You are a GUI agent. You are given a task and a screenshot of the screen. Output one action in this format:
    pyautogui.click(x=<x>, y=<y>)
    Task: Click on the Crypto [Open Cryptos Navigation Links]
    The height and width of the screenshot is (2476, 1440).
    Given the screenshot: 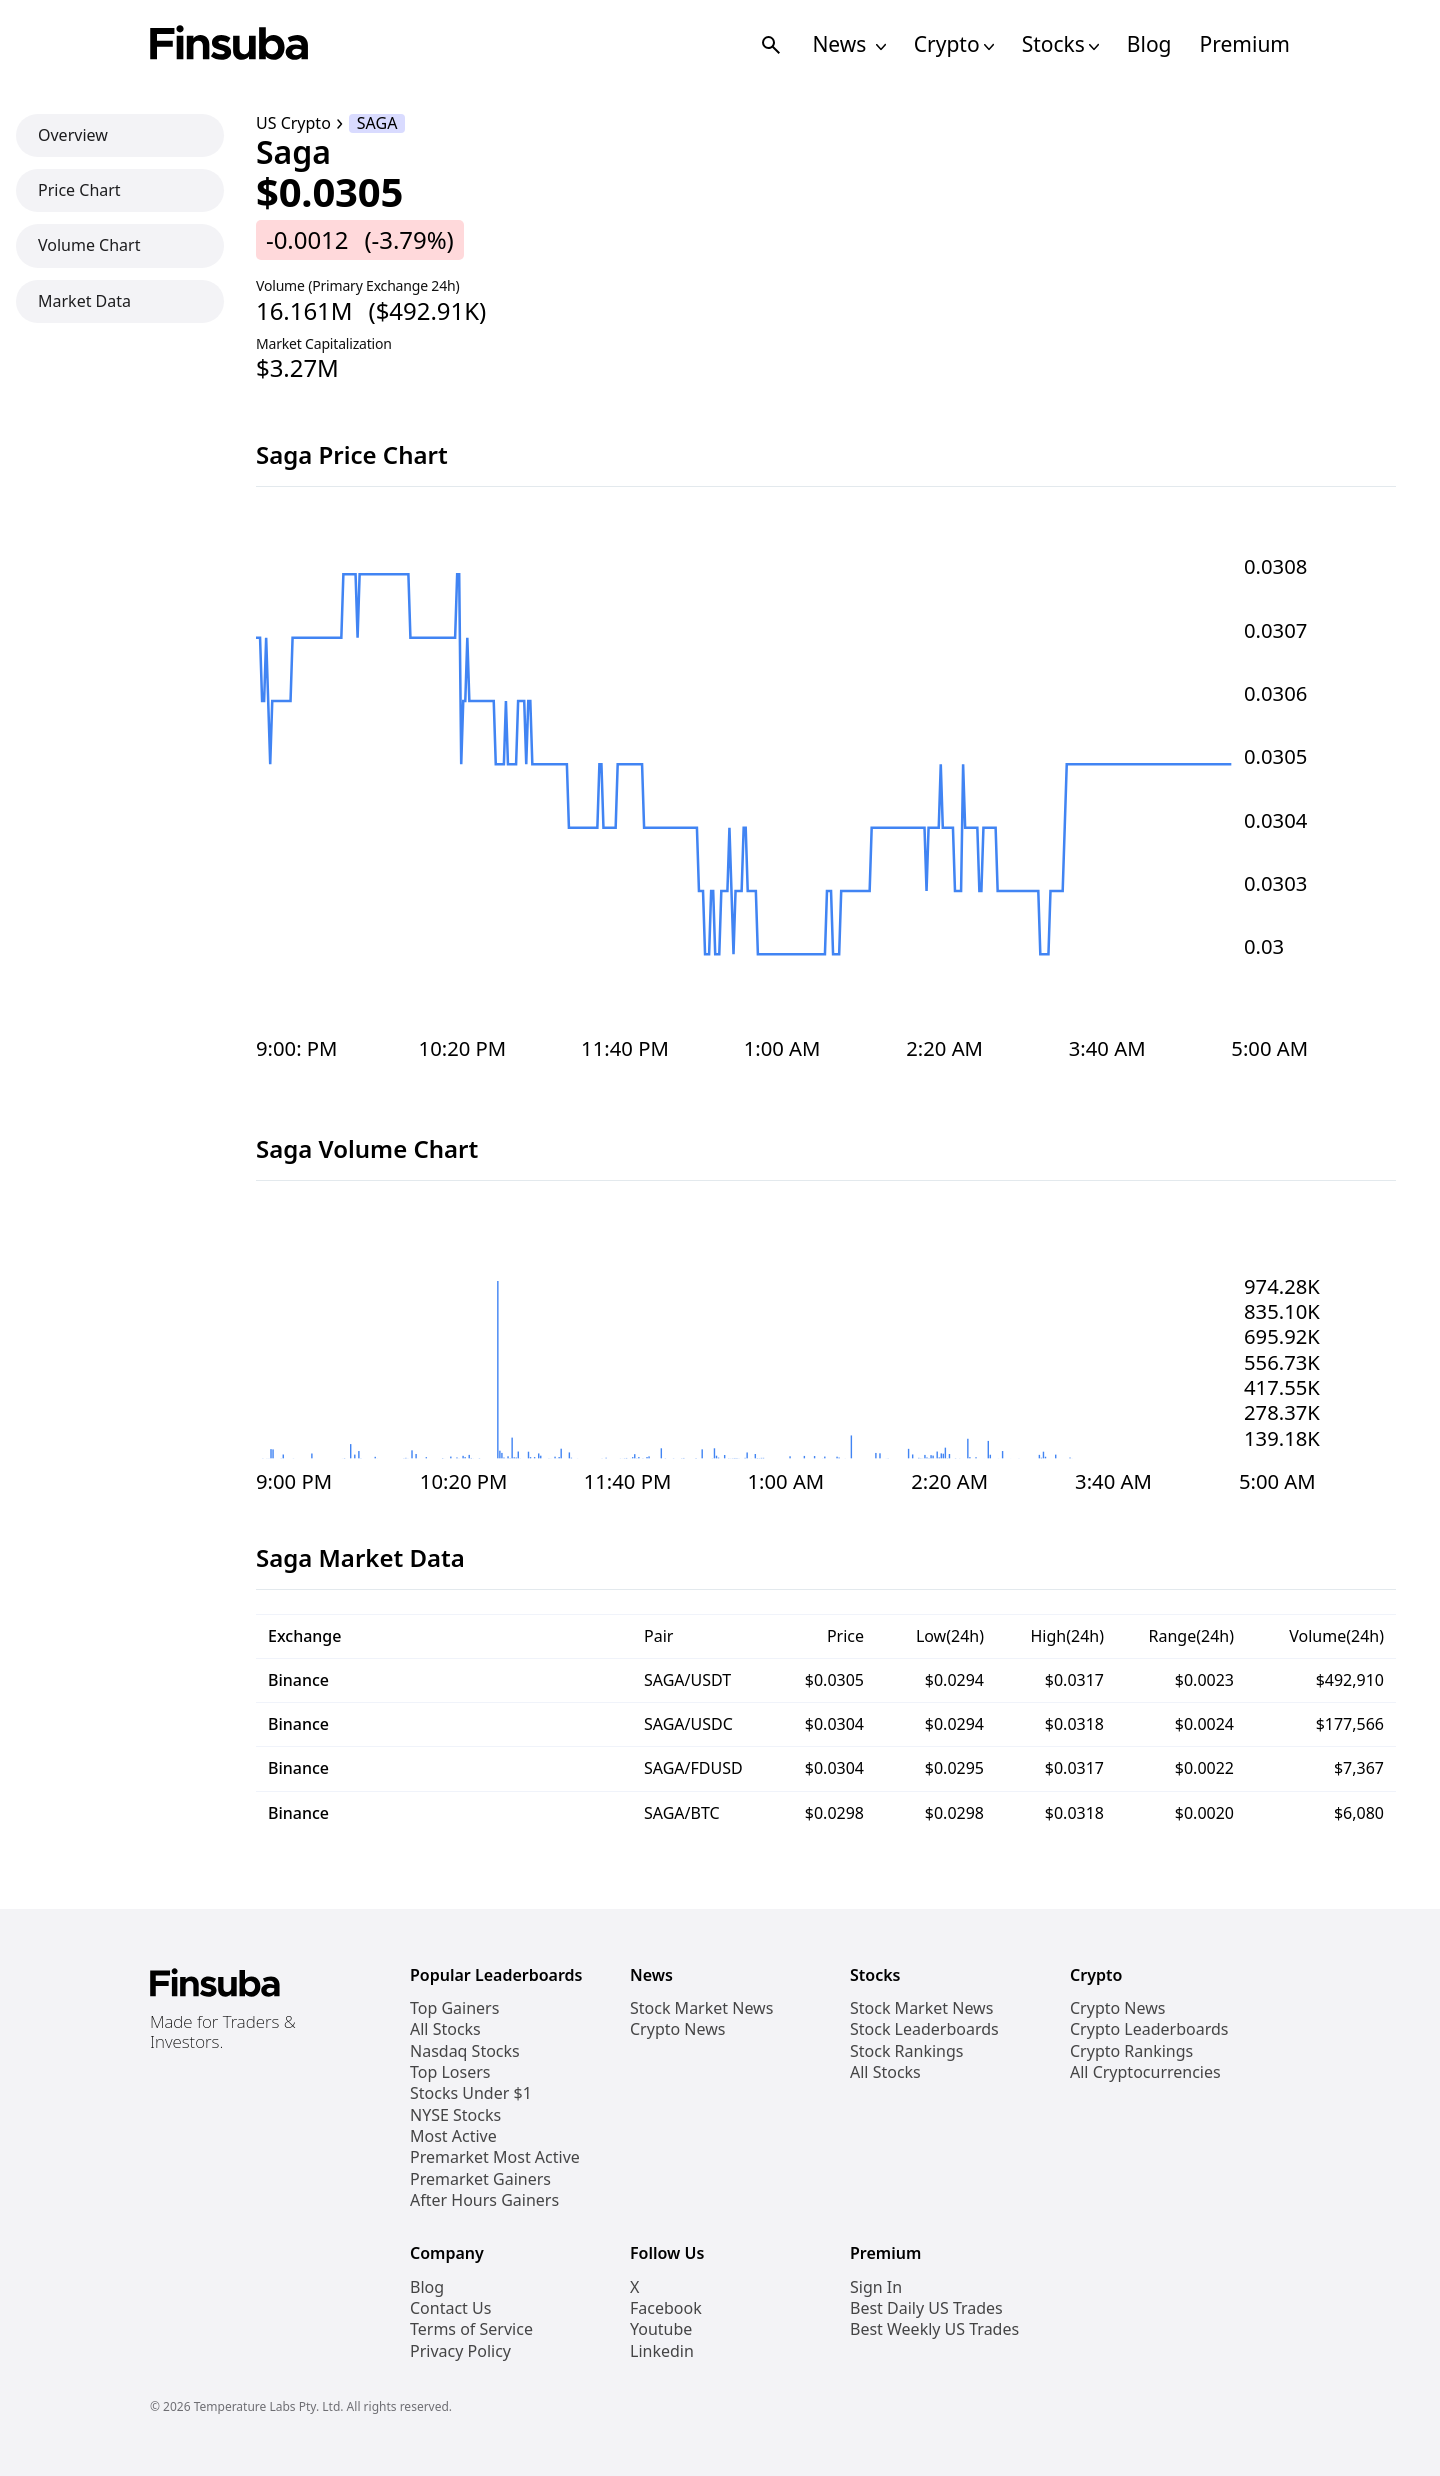 What is the action you would take?
    pyautogui.click(x=954, y=44)
    